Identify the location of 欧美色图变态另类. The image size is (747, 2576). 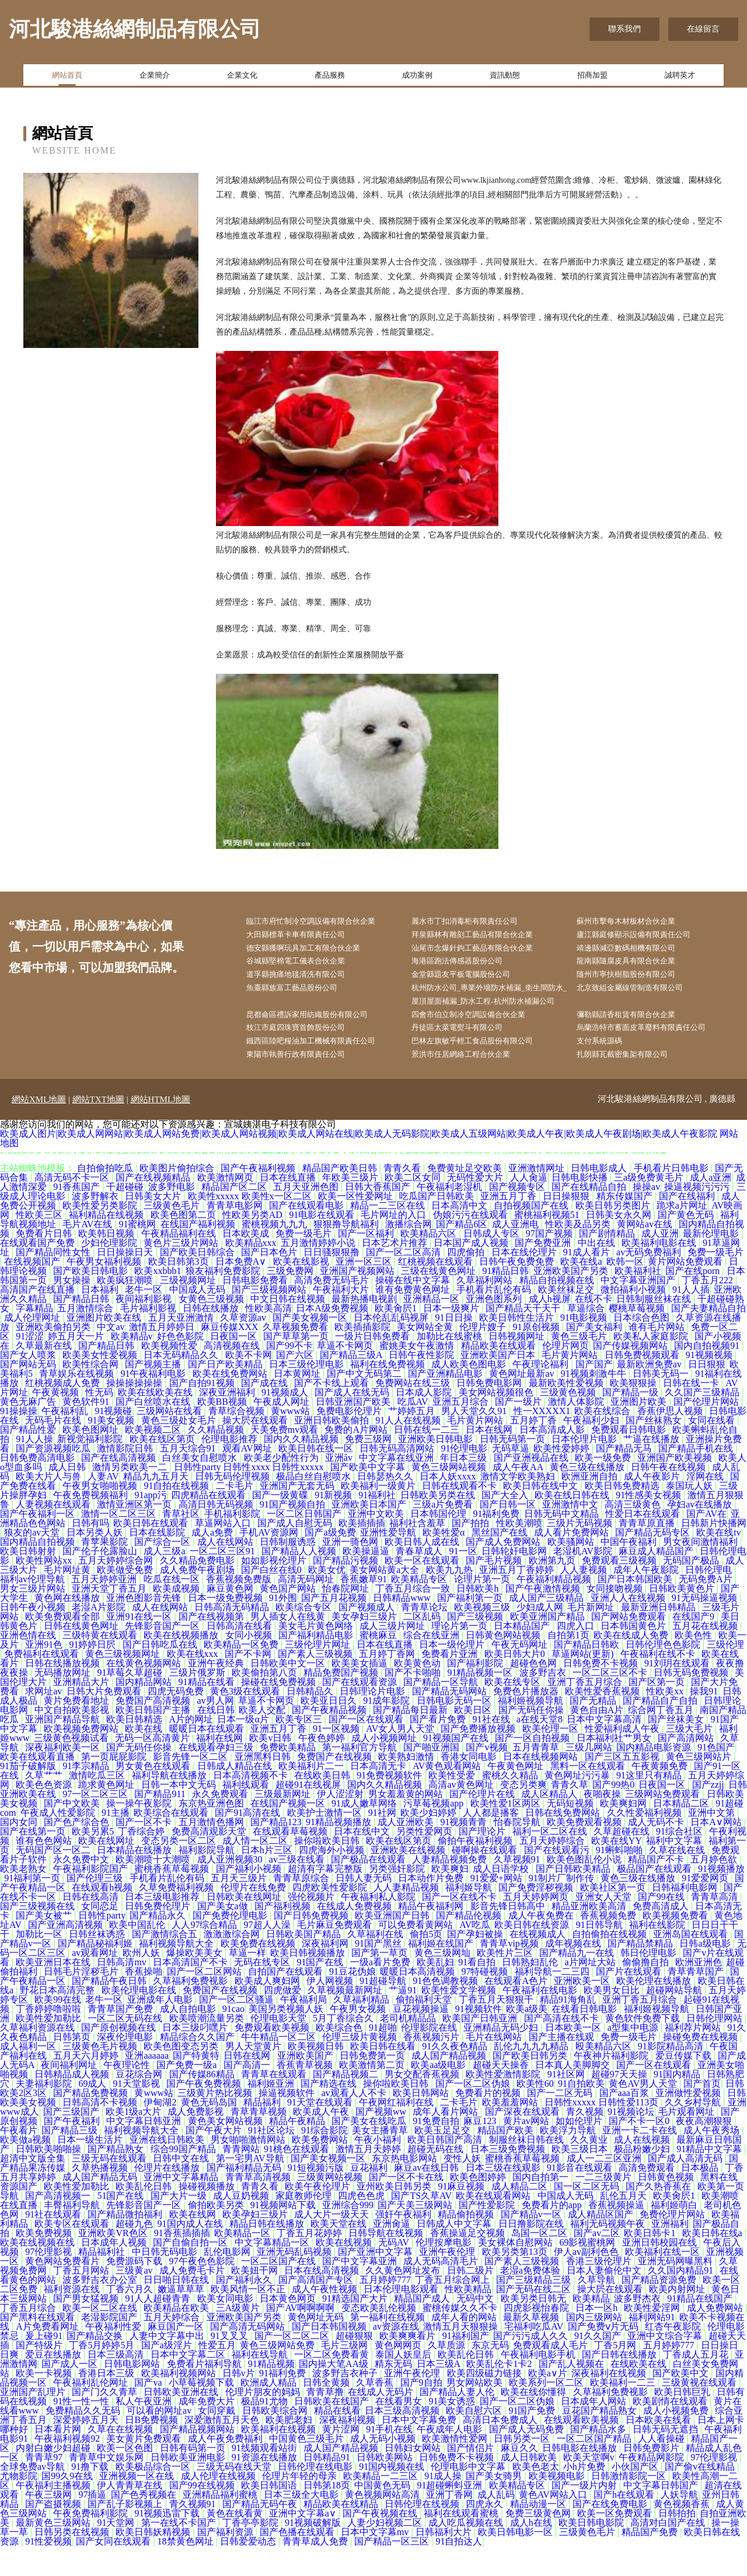
(182, 2076).